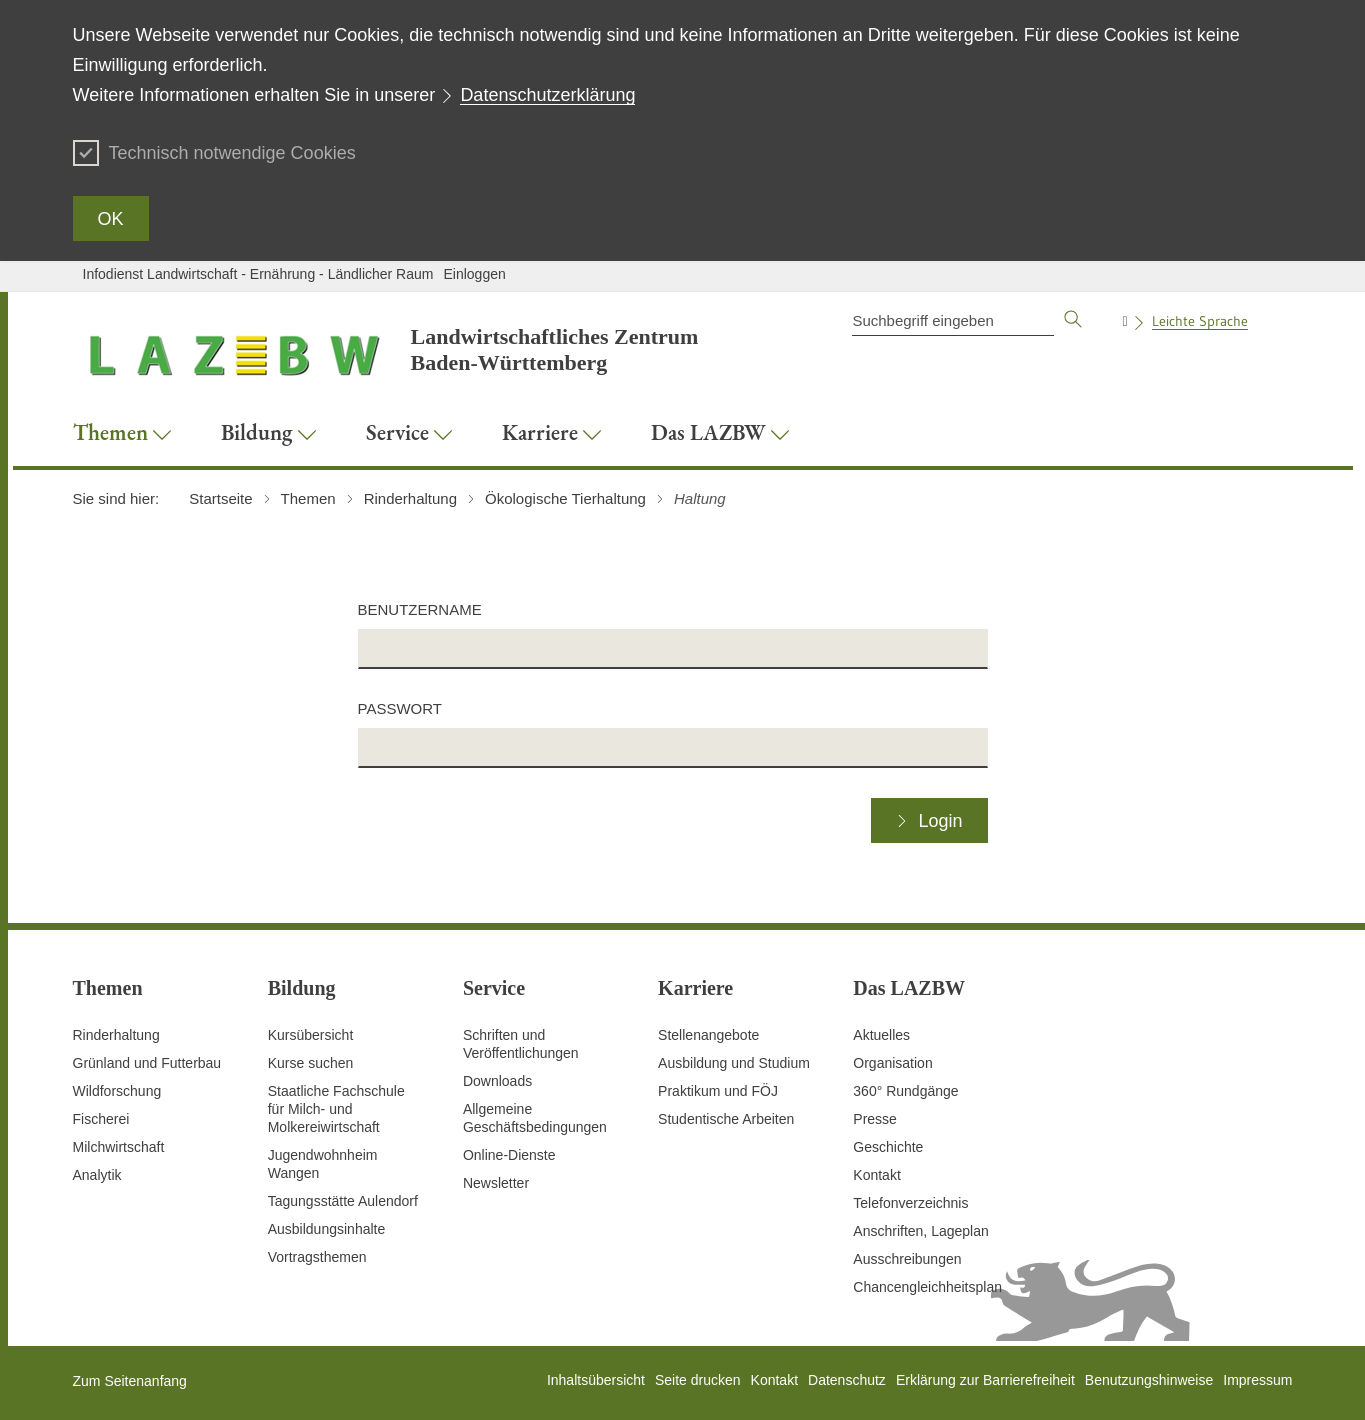 This screenshot has width=1365, height=1420. Describe the element at coordinates (985, 1380) in the screenshot. I see `Erklärung zur Barrierefreiheit` at that location.